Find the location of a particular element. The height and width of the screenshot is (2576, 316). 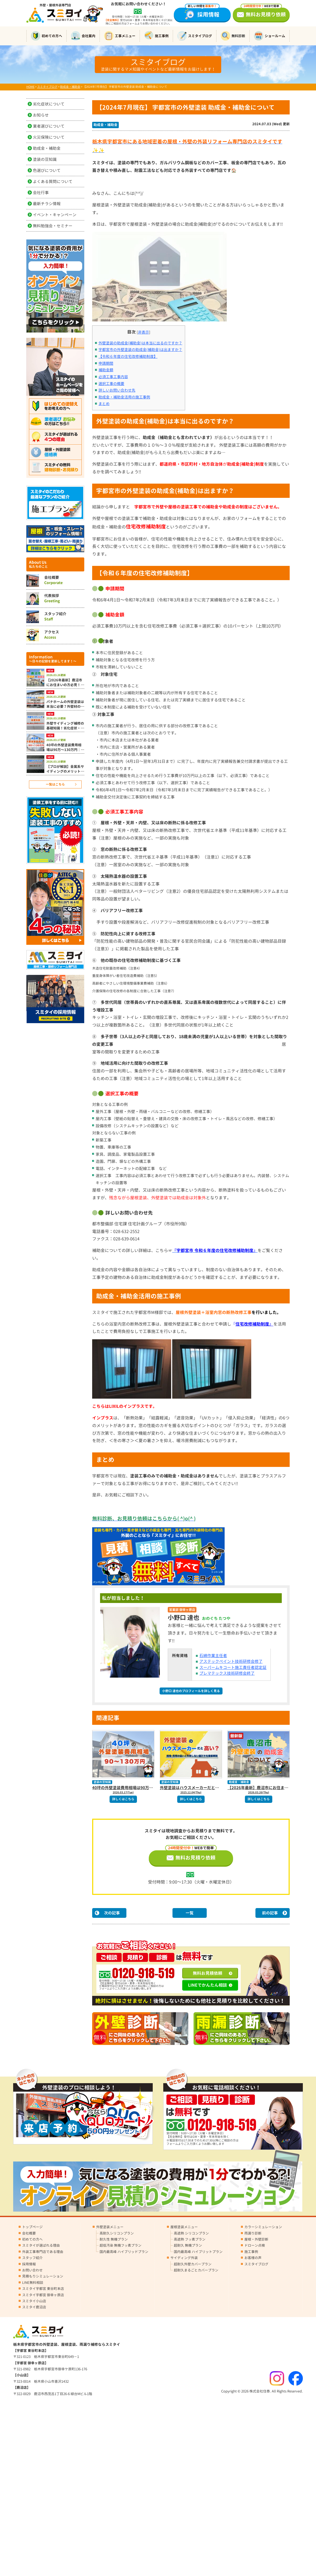

会社概要 is located at coordinates (29, 2233).